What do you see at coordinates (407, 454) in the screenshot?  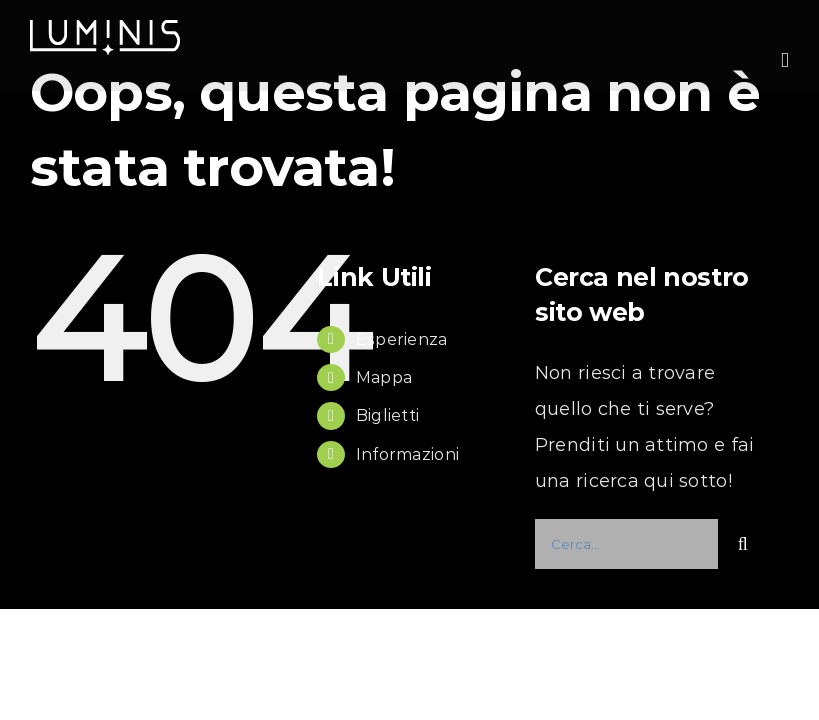 I see `Informazioni` at bounding box center [407, 454].